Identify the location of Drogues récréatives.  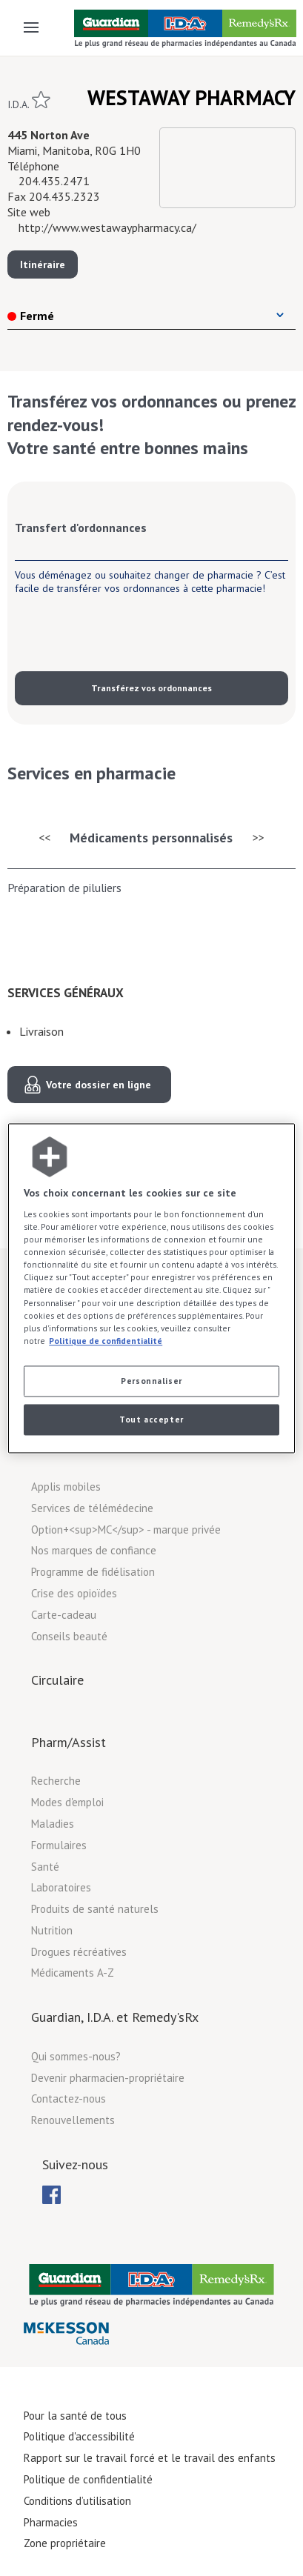
(79, 1952).